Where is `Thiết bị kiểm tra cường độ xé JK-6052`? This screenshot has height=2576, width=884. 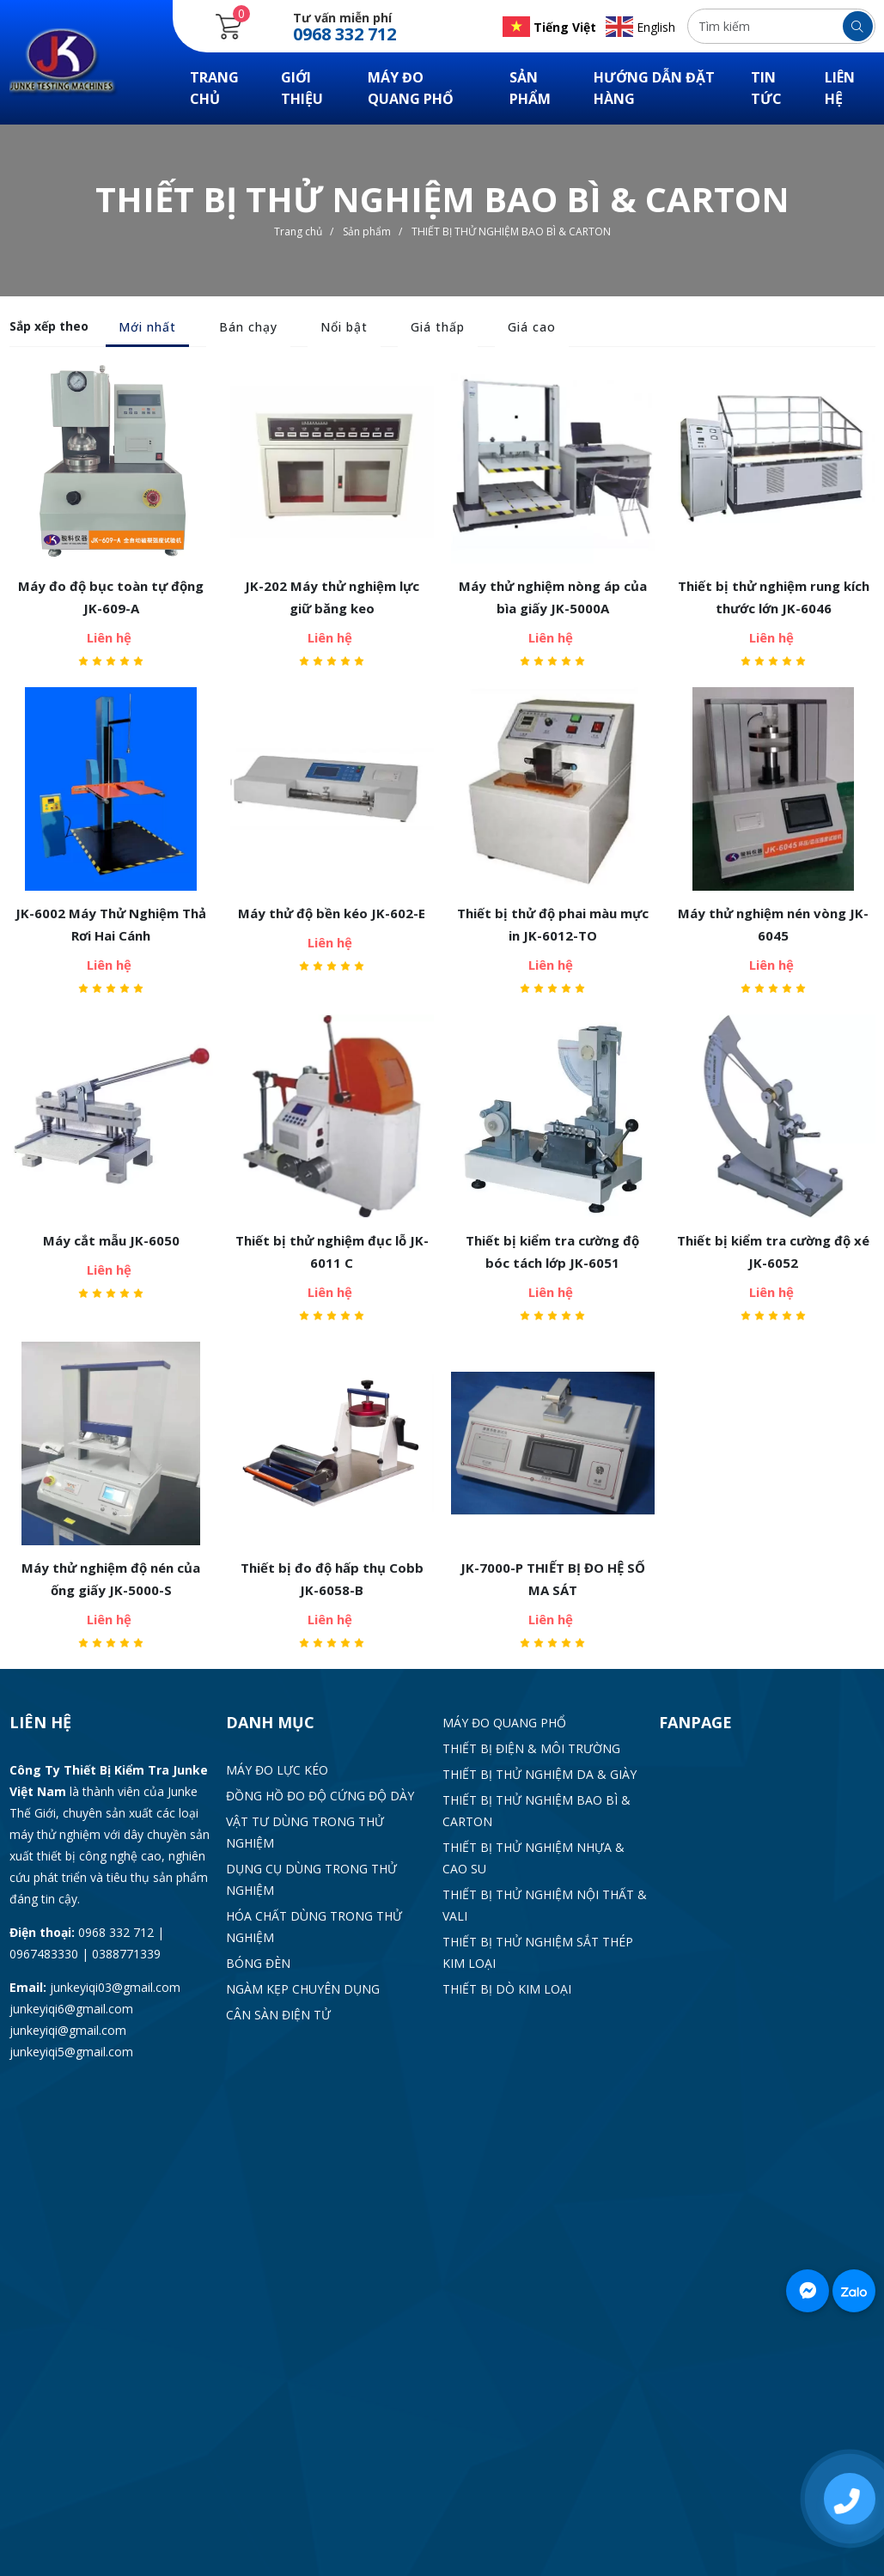 Thiết bị kiểm tra cường độ xé JK-6052 is located at coordinates (773, 1251).